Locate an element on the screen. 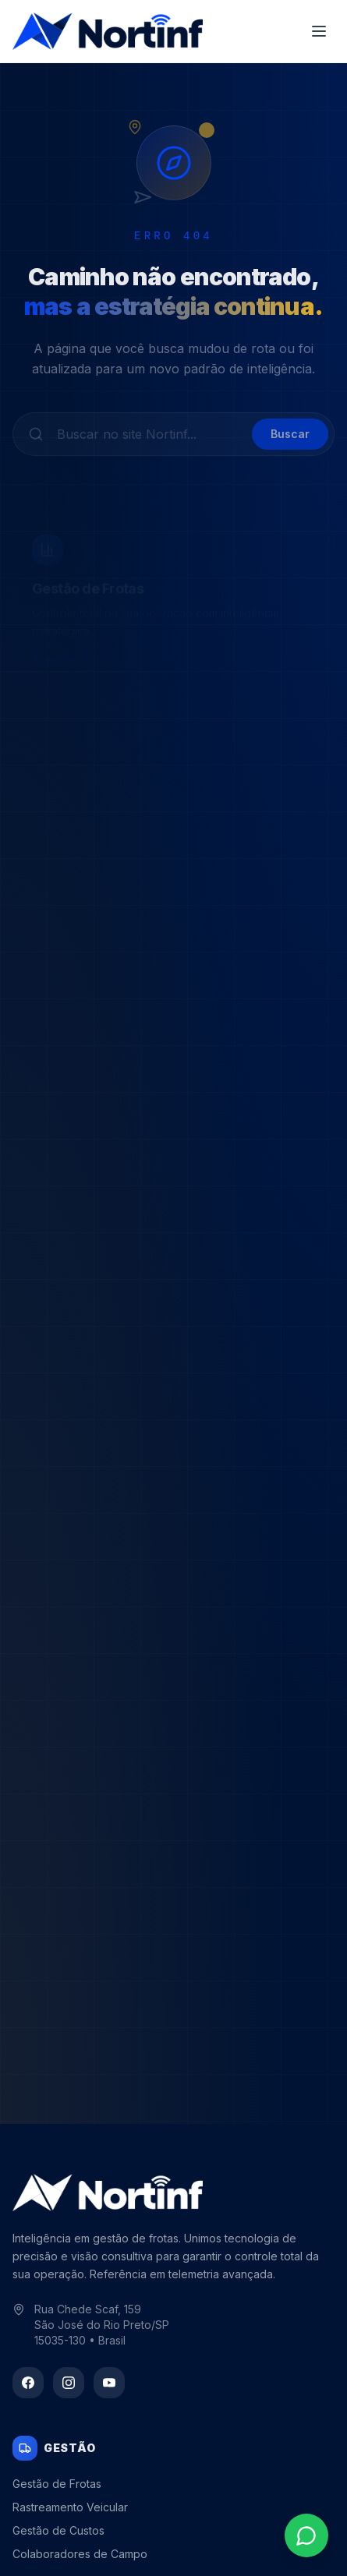 This screenshot has height=2576, width=347. Rastreamento Veicular is located at coordinates (70, 2507).